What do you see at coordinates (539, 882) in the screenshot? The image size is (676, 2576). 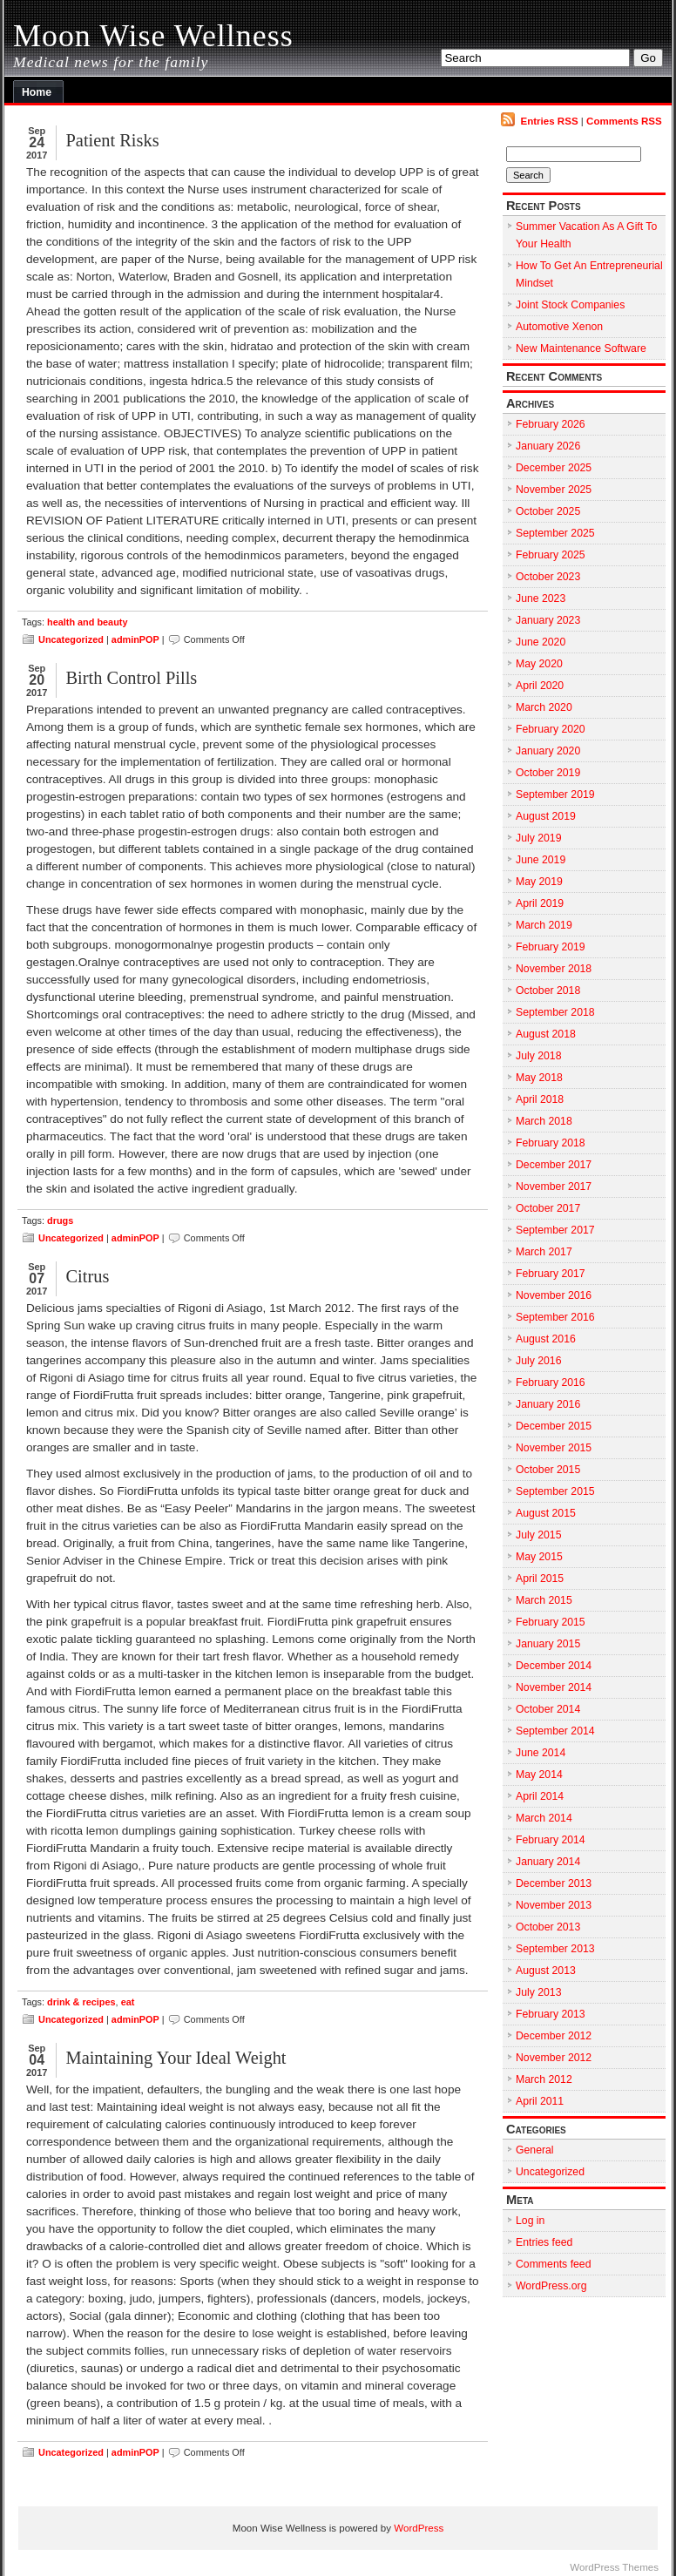 I see `May 2019` at bounding box center [539, 882].